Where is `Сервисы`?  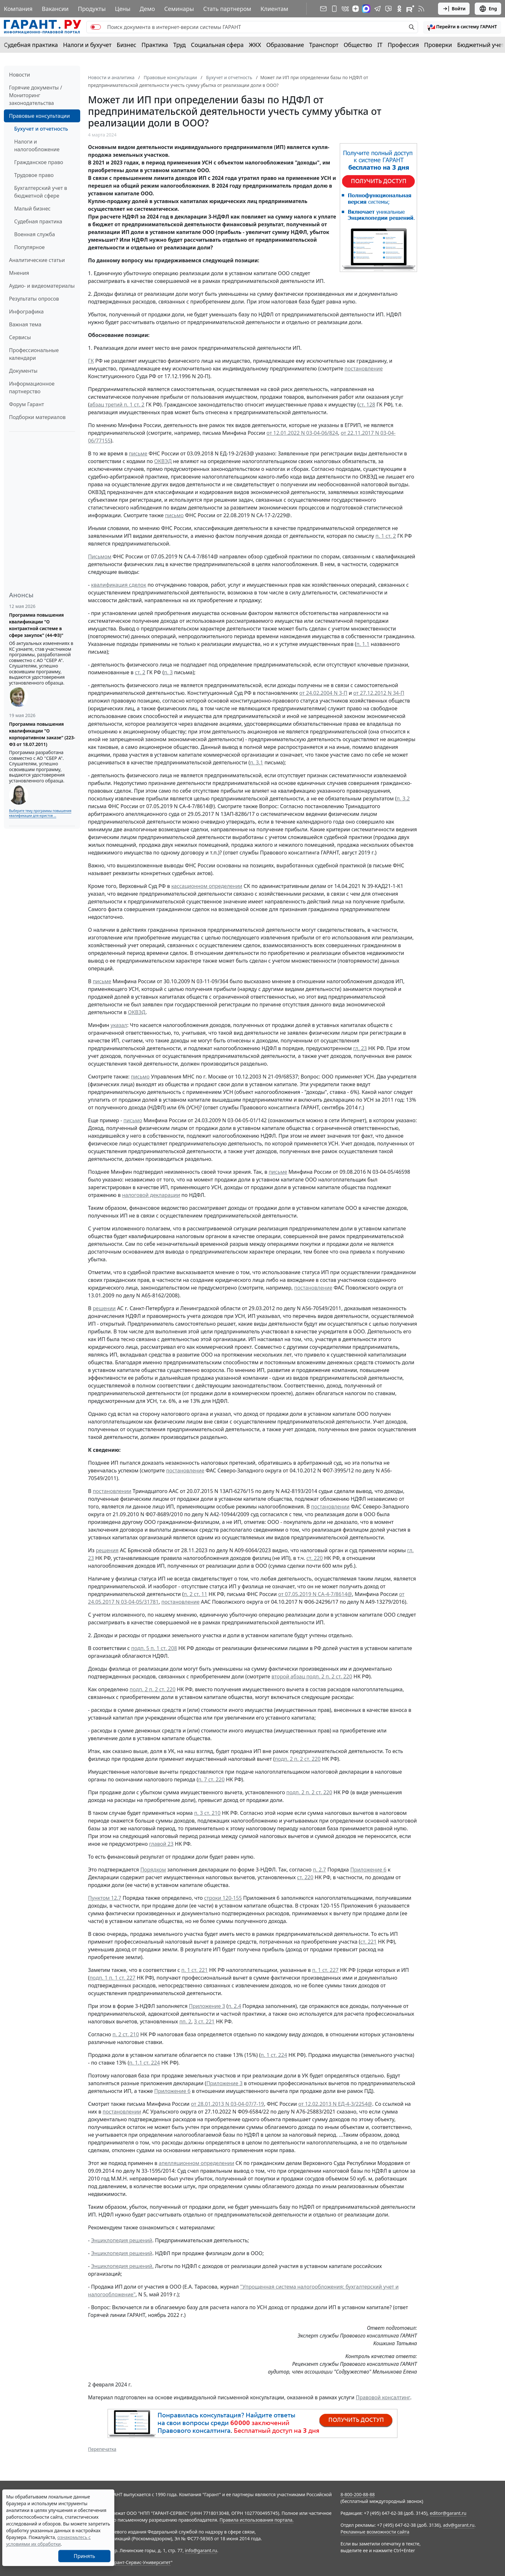 Сервисы is located at coordinates (20, 337).